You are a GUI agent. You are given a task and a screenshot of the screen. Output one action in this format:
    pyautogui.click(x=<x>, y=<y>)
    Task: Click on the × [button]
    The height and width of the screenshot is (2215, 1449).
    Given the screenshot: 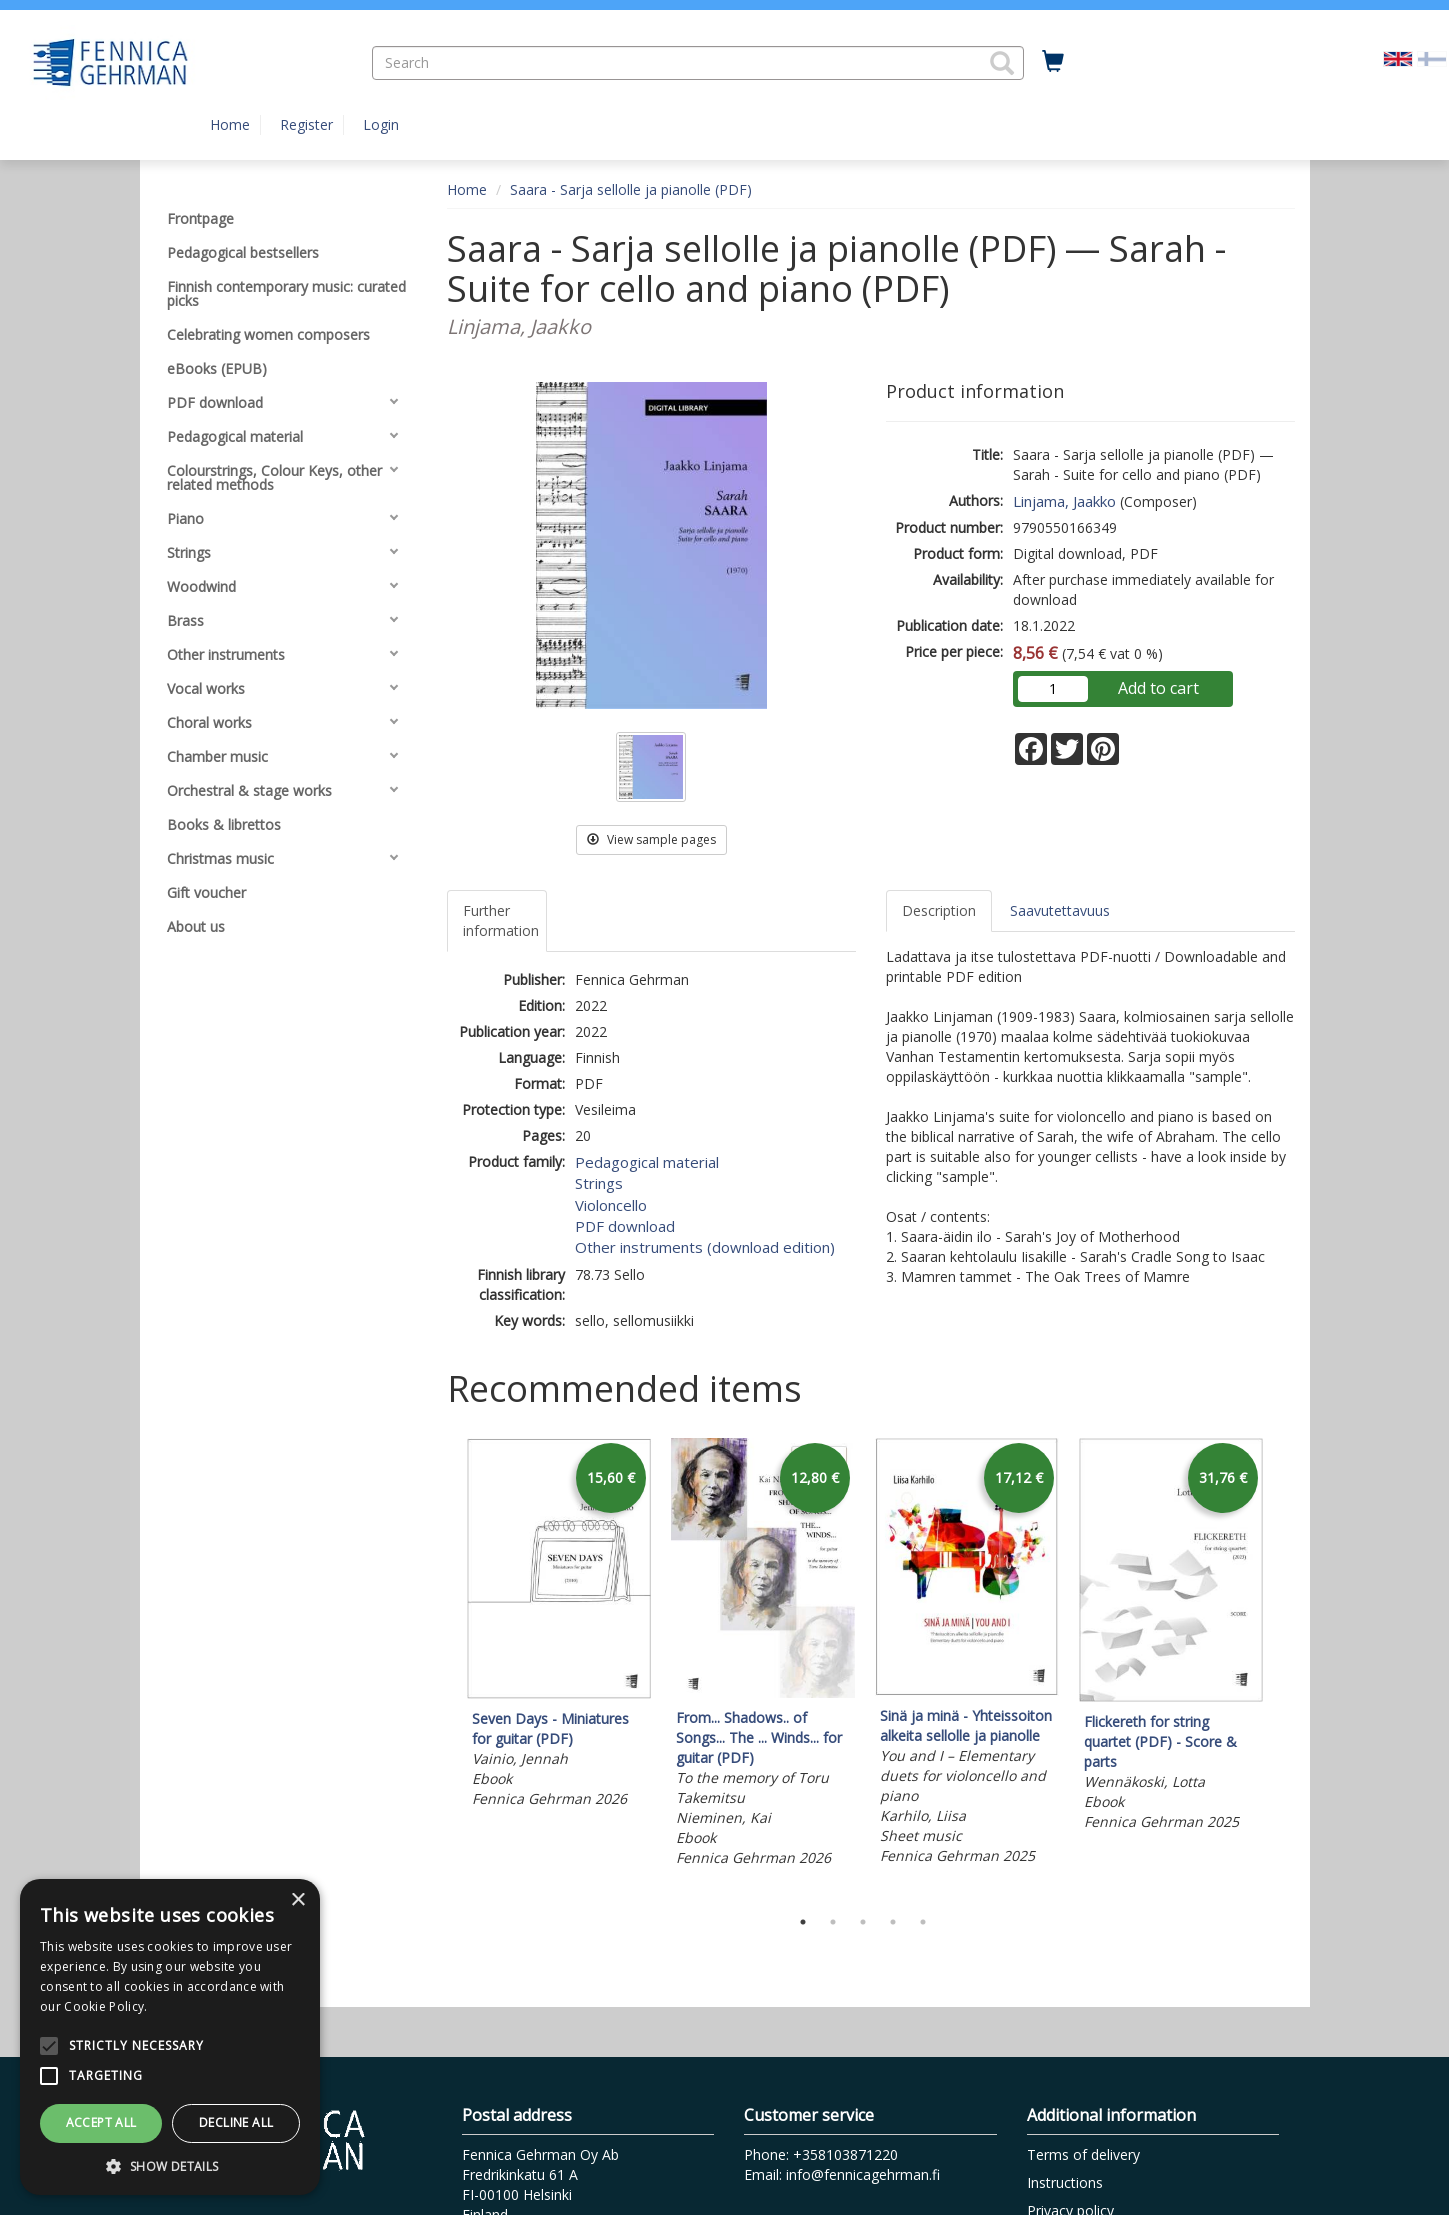 What is the action you would take?
    pyautogui.click(x=297, y=1900)
    